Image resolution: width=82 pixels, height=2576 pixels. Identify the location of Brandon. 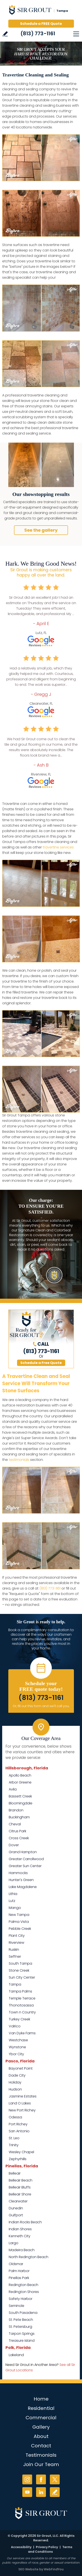
(16, 1810).